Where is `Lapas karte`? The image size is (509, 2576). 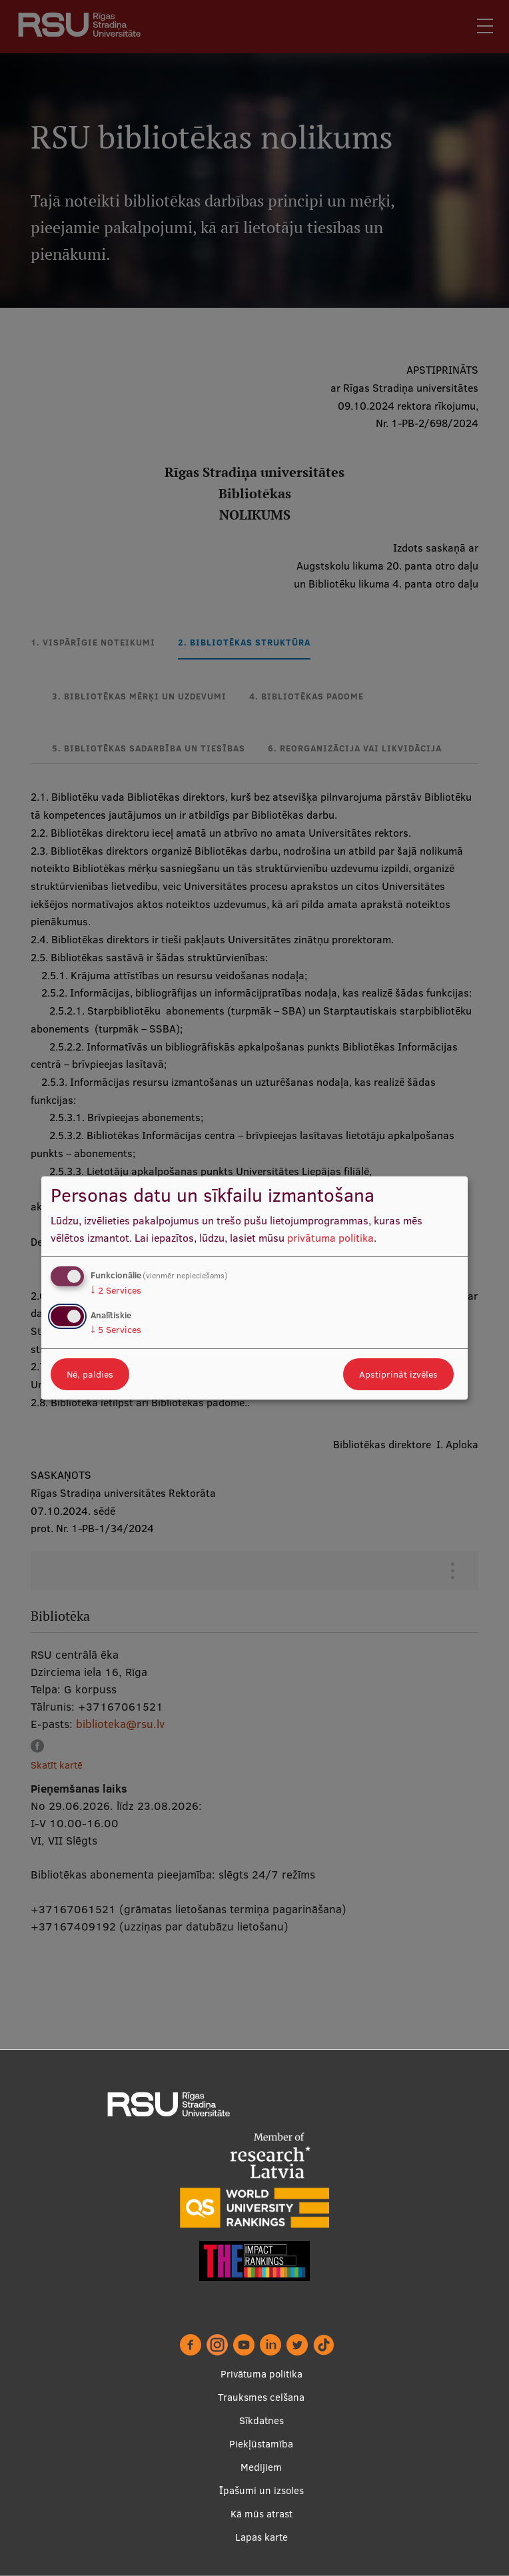 Lapas karte is located at coordinates (261, 2537).